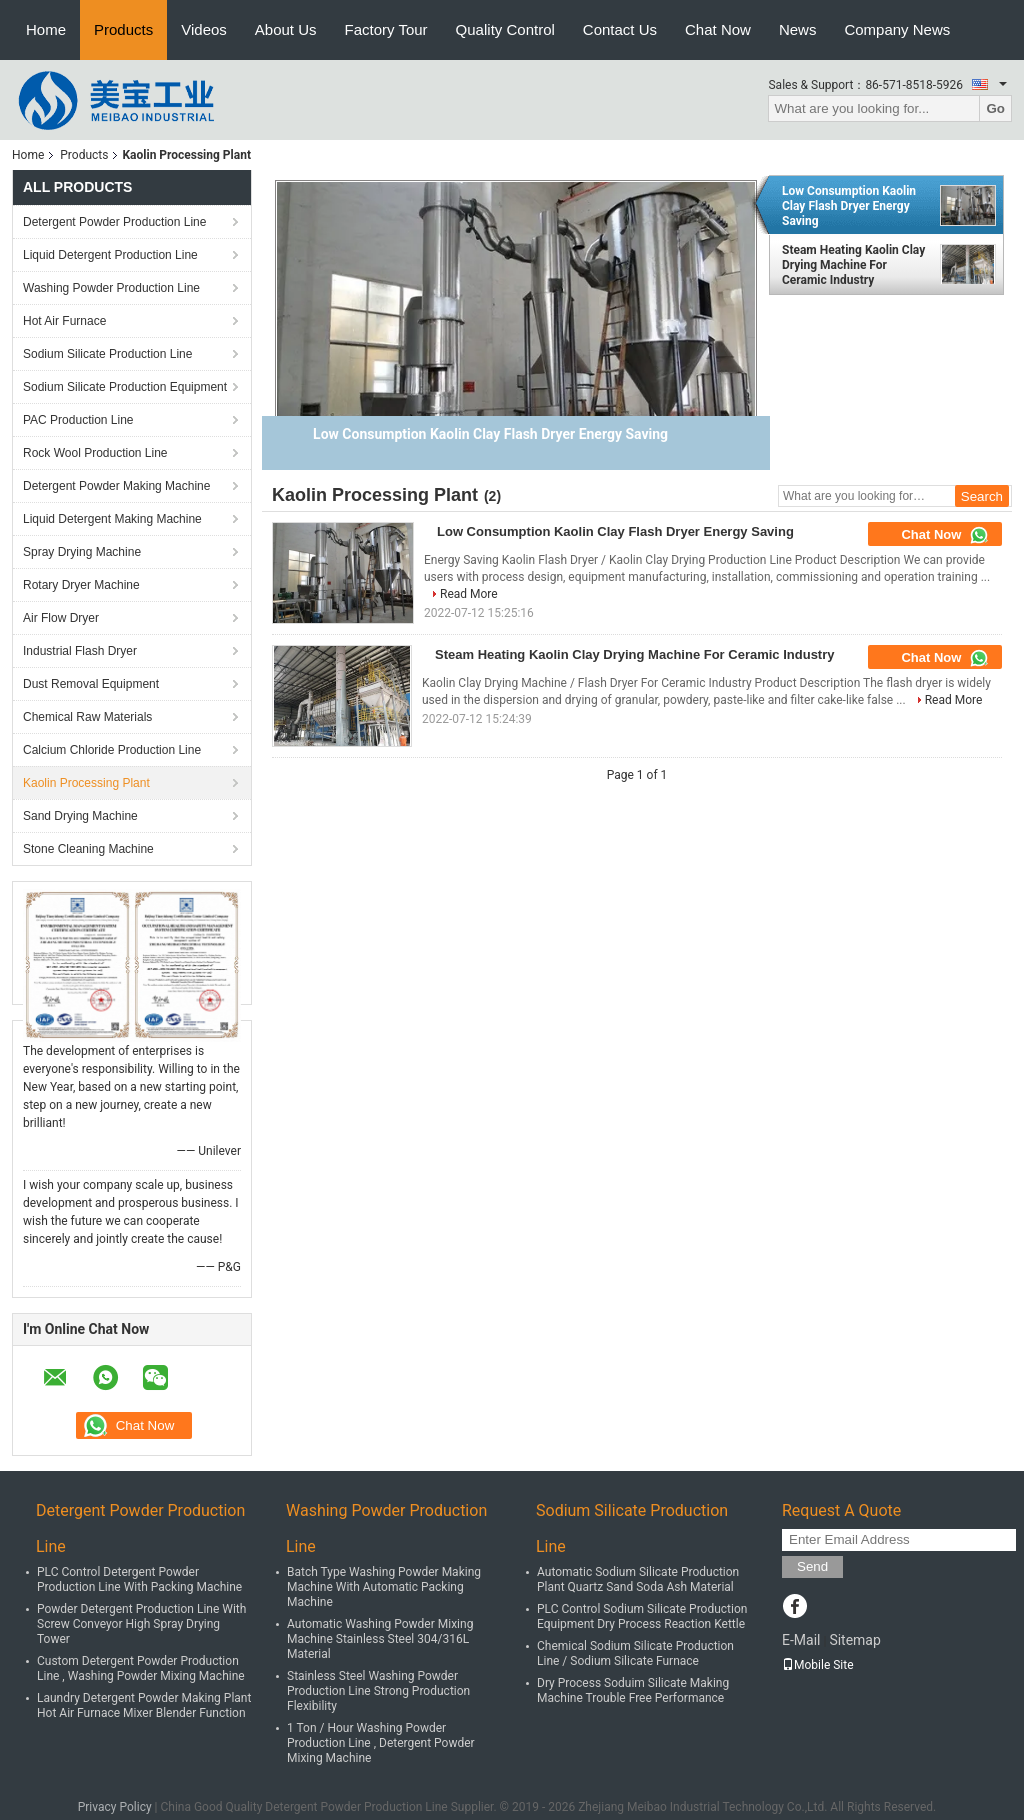  I want to click on Stainless Steel Washing Powder Production Line Strong Production Flexibility, so click(378, 1691).